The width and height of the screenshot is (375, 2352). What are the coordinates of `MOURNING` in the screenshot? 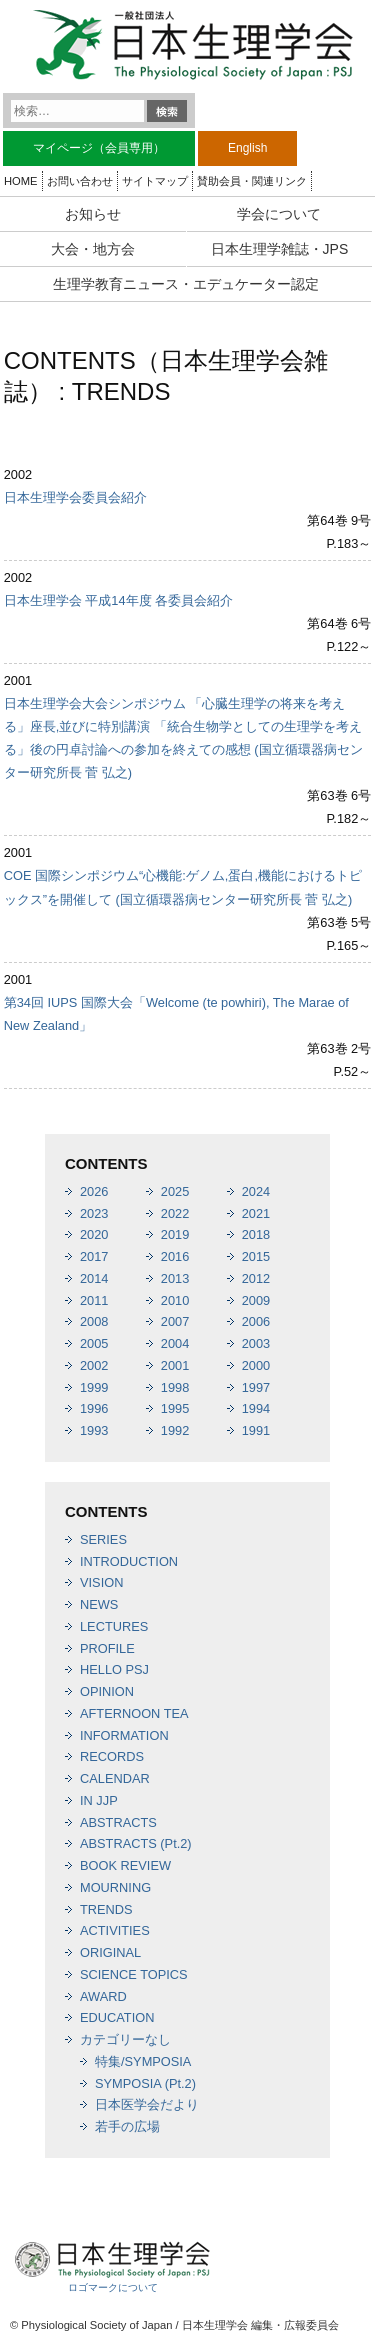 It's located at (115, 1887).